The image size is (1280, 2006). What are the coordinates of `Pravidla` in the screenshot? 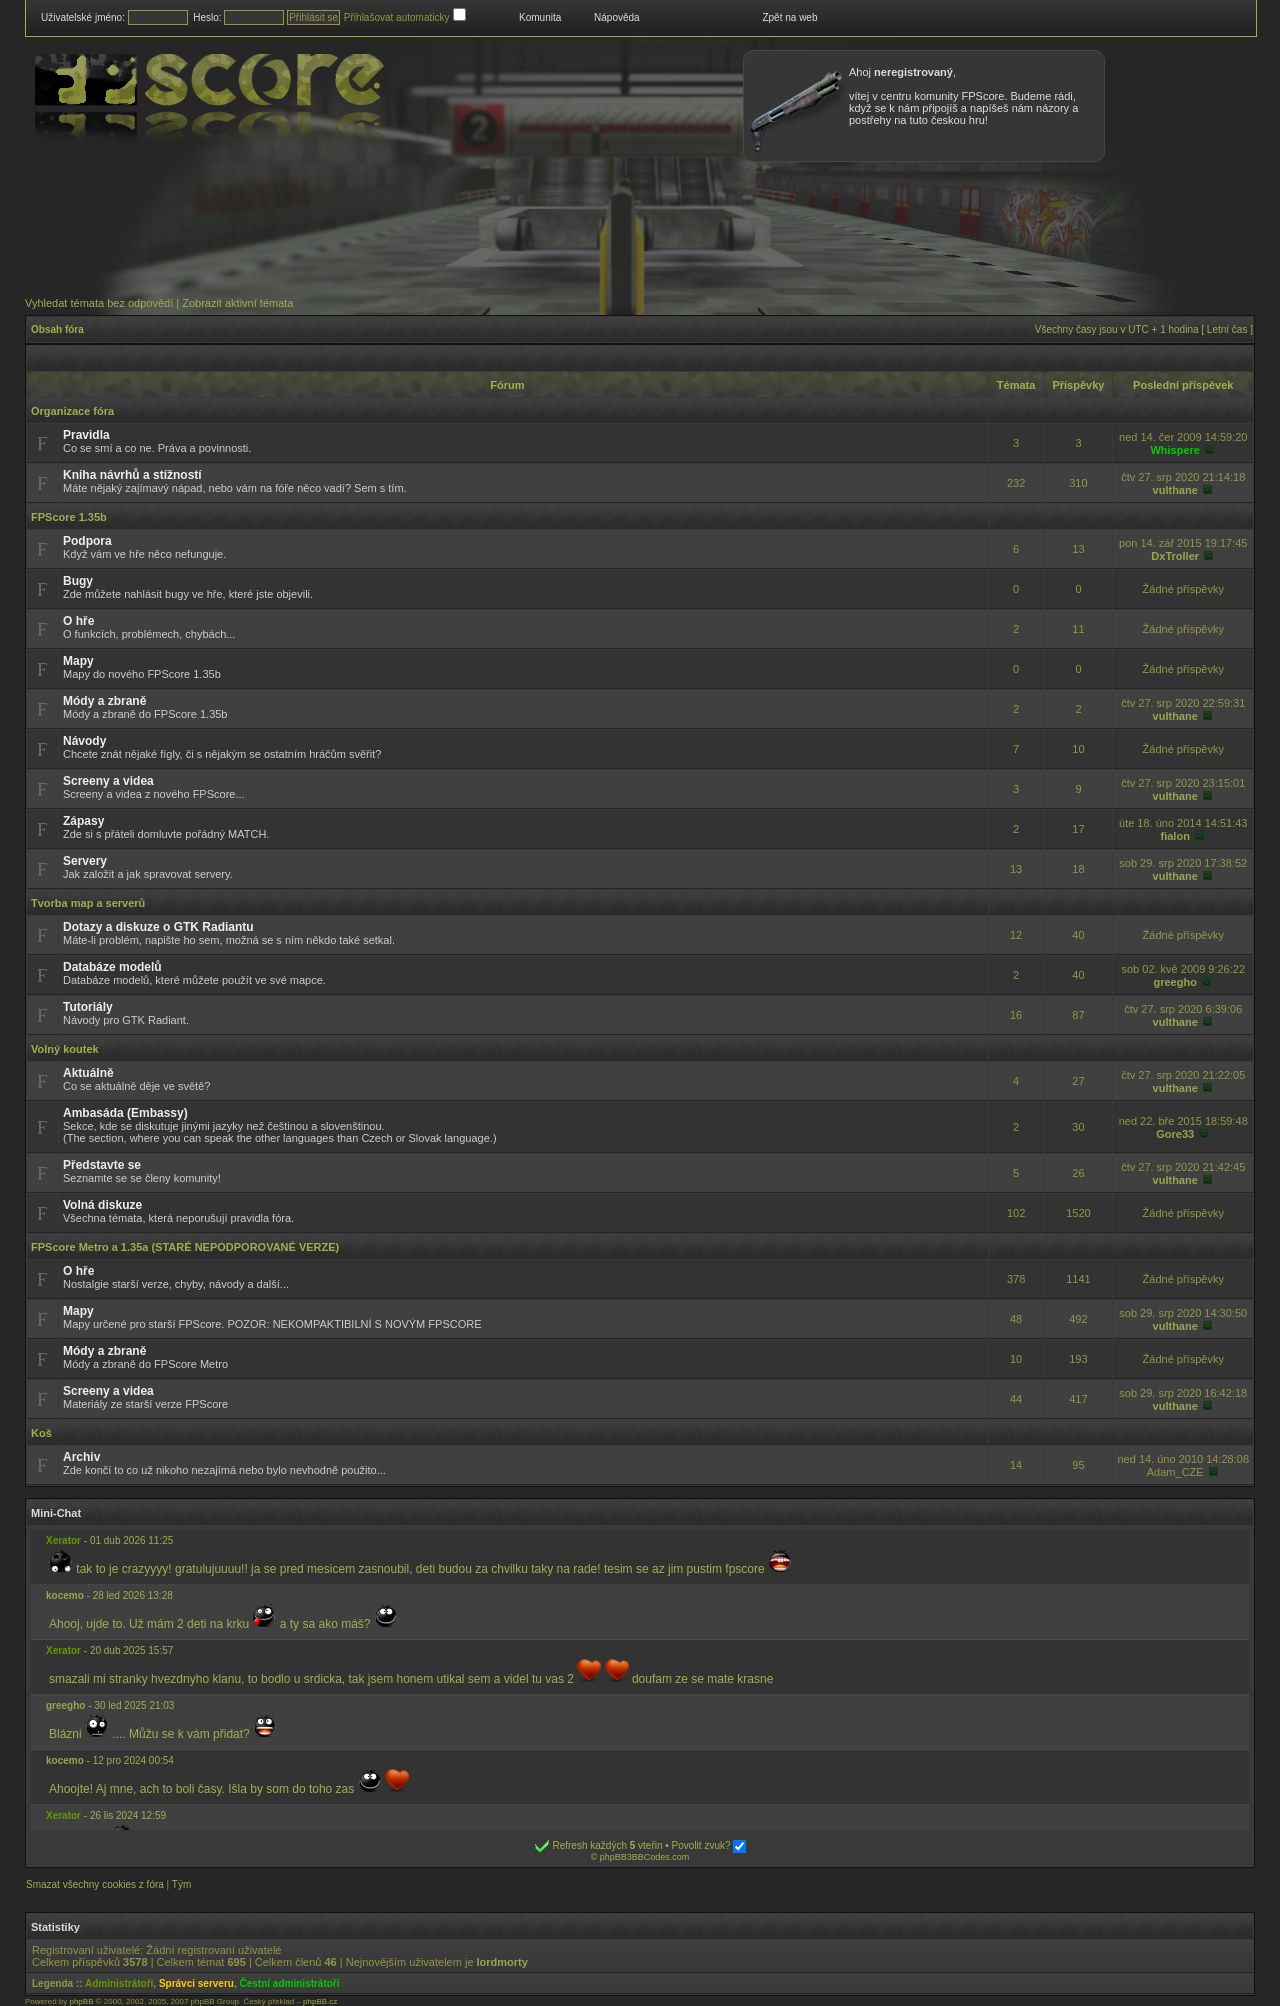 It's located at (86, 435).